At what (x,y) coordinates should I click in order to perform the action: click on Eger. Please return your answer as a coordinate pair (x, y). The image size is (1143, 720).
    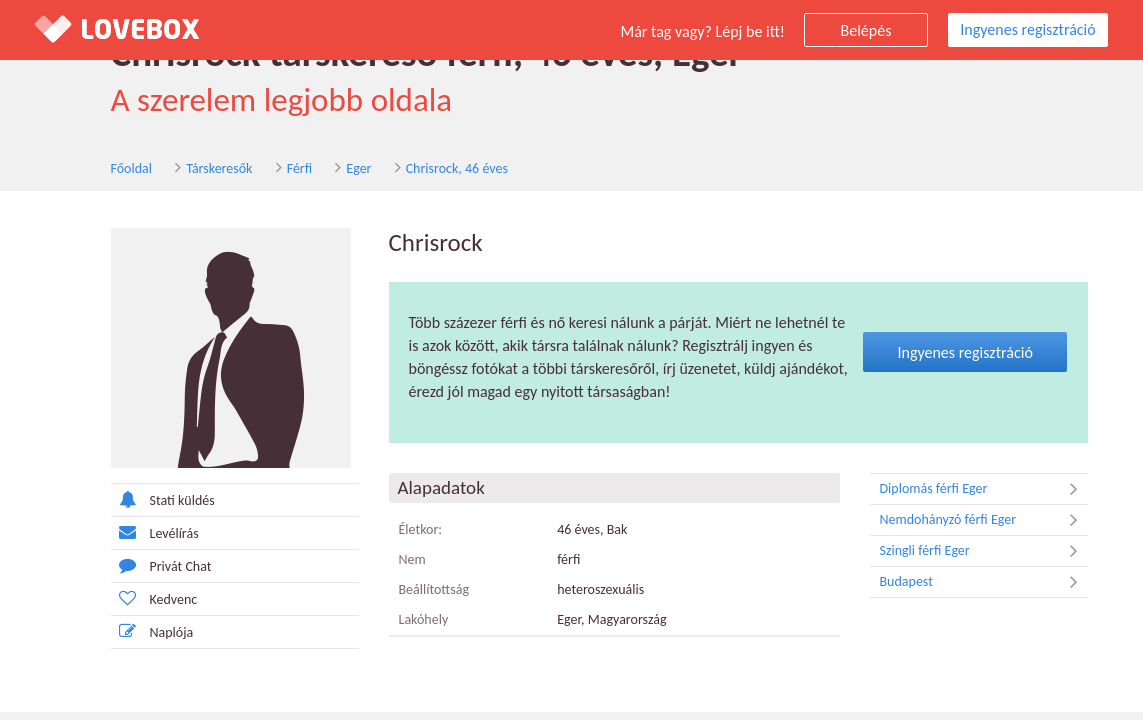
    Looking at the image, I should click on (358, 168).